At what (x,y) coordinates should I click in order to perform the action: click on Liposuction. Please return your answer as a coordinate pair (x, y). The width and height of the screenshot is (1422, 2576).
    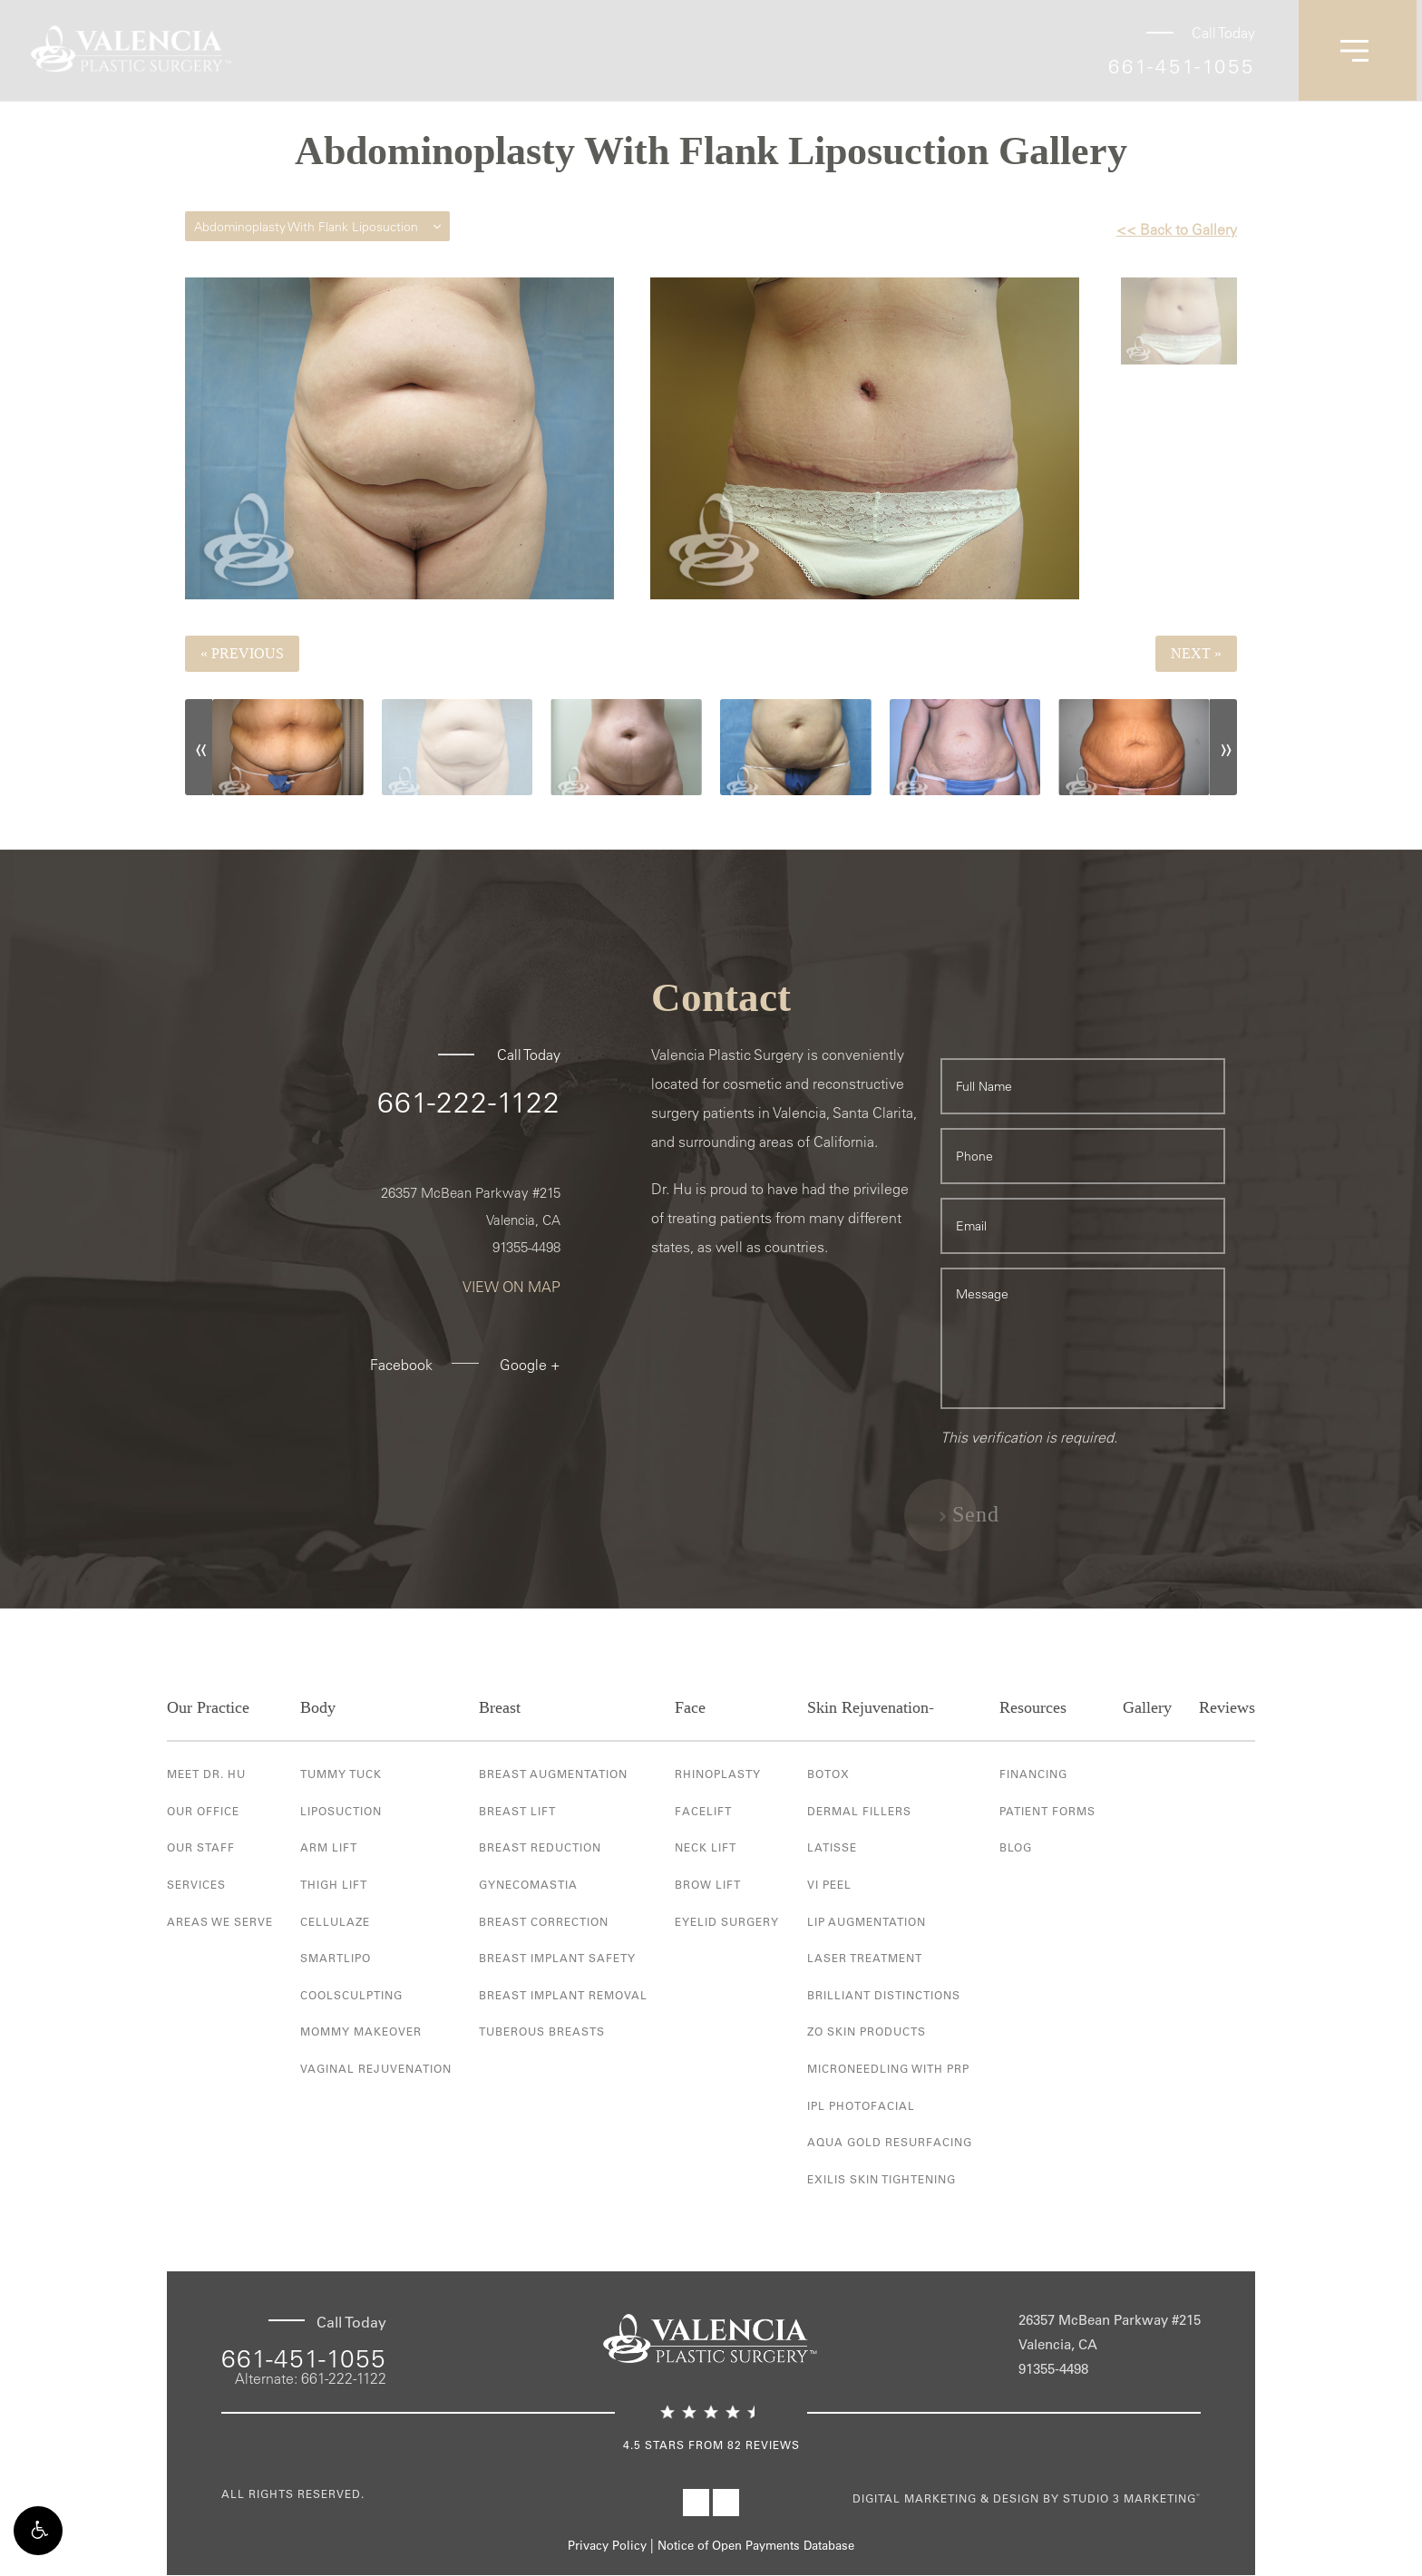
    Looking at the image, I should click on (341, 1810).